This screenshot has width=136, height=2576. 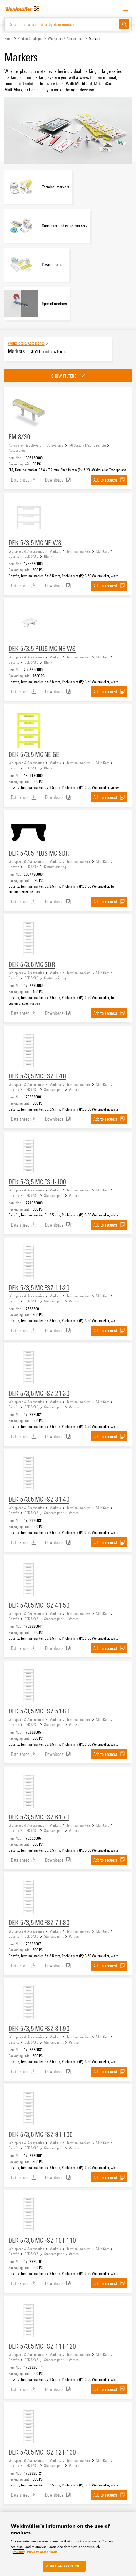 I want to click on Product Catalogue, so click(x=30, y=38).